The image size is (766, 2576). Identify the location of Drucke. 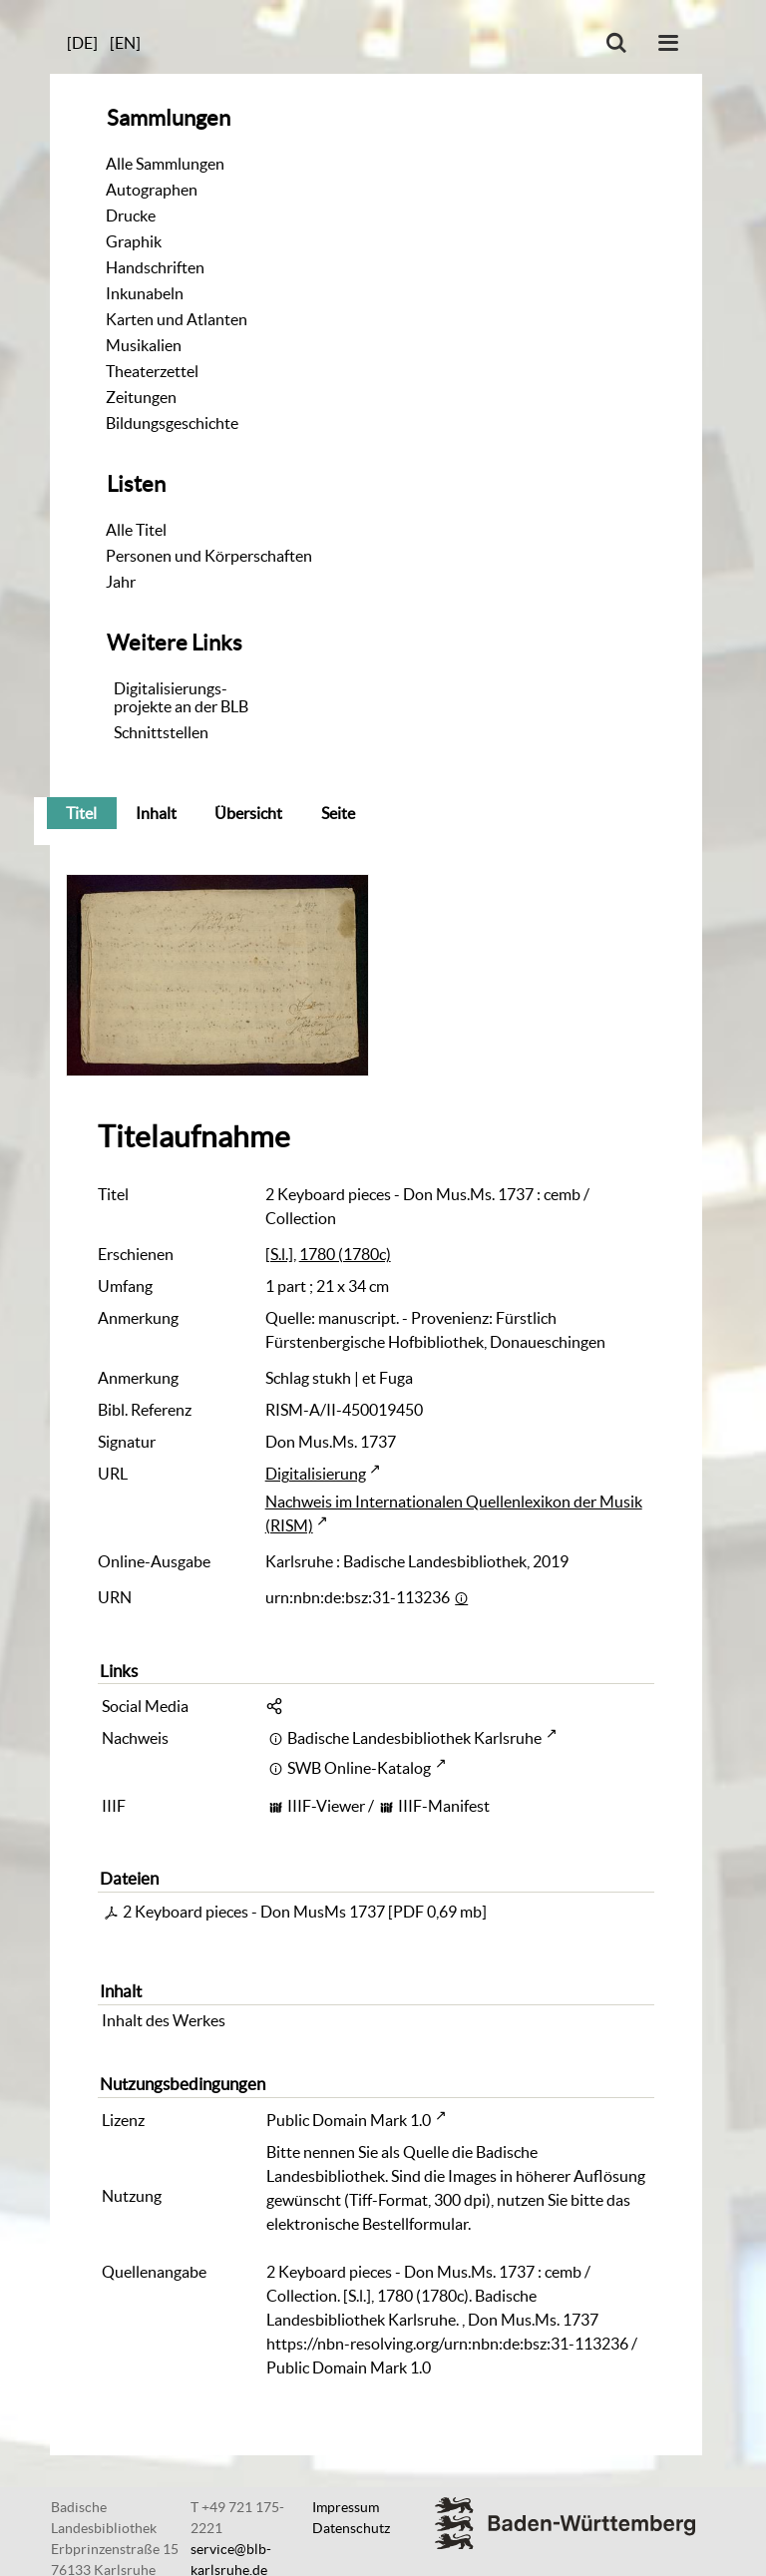
(131, 215).